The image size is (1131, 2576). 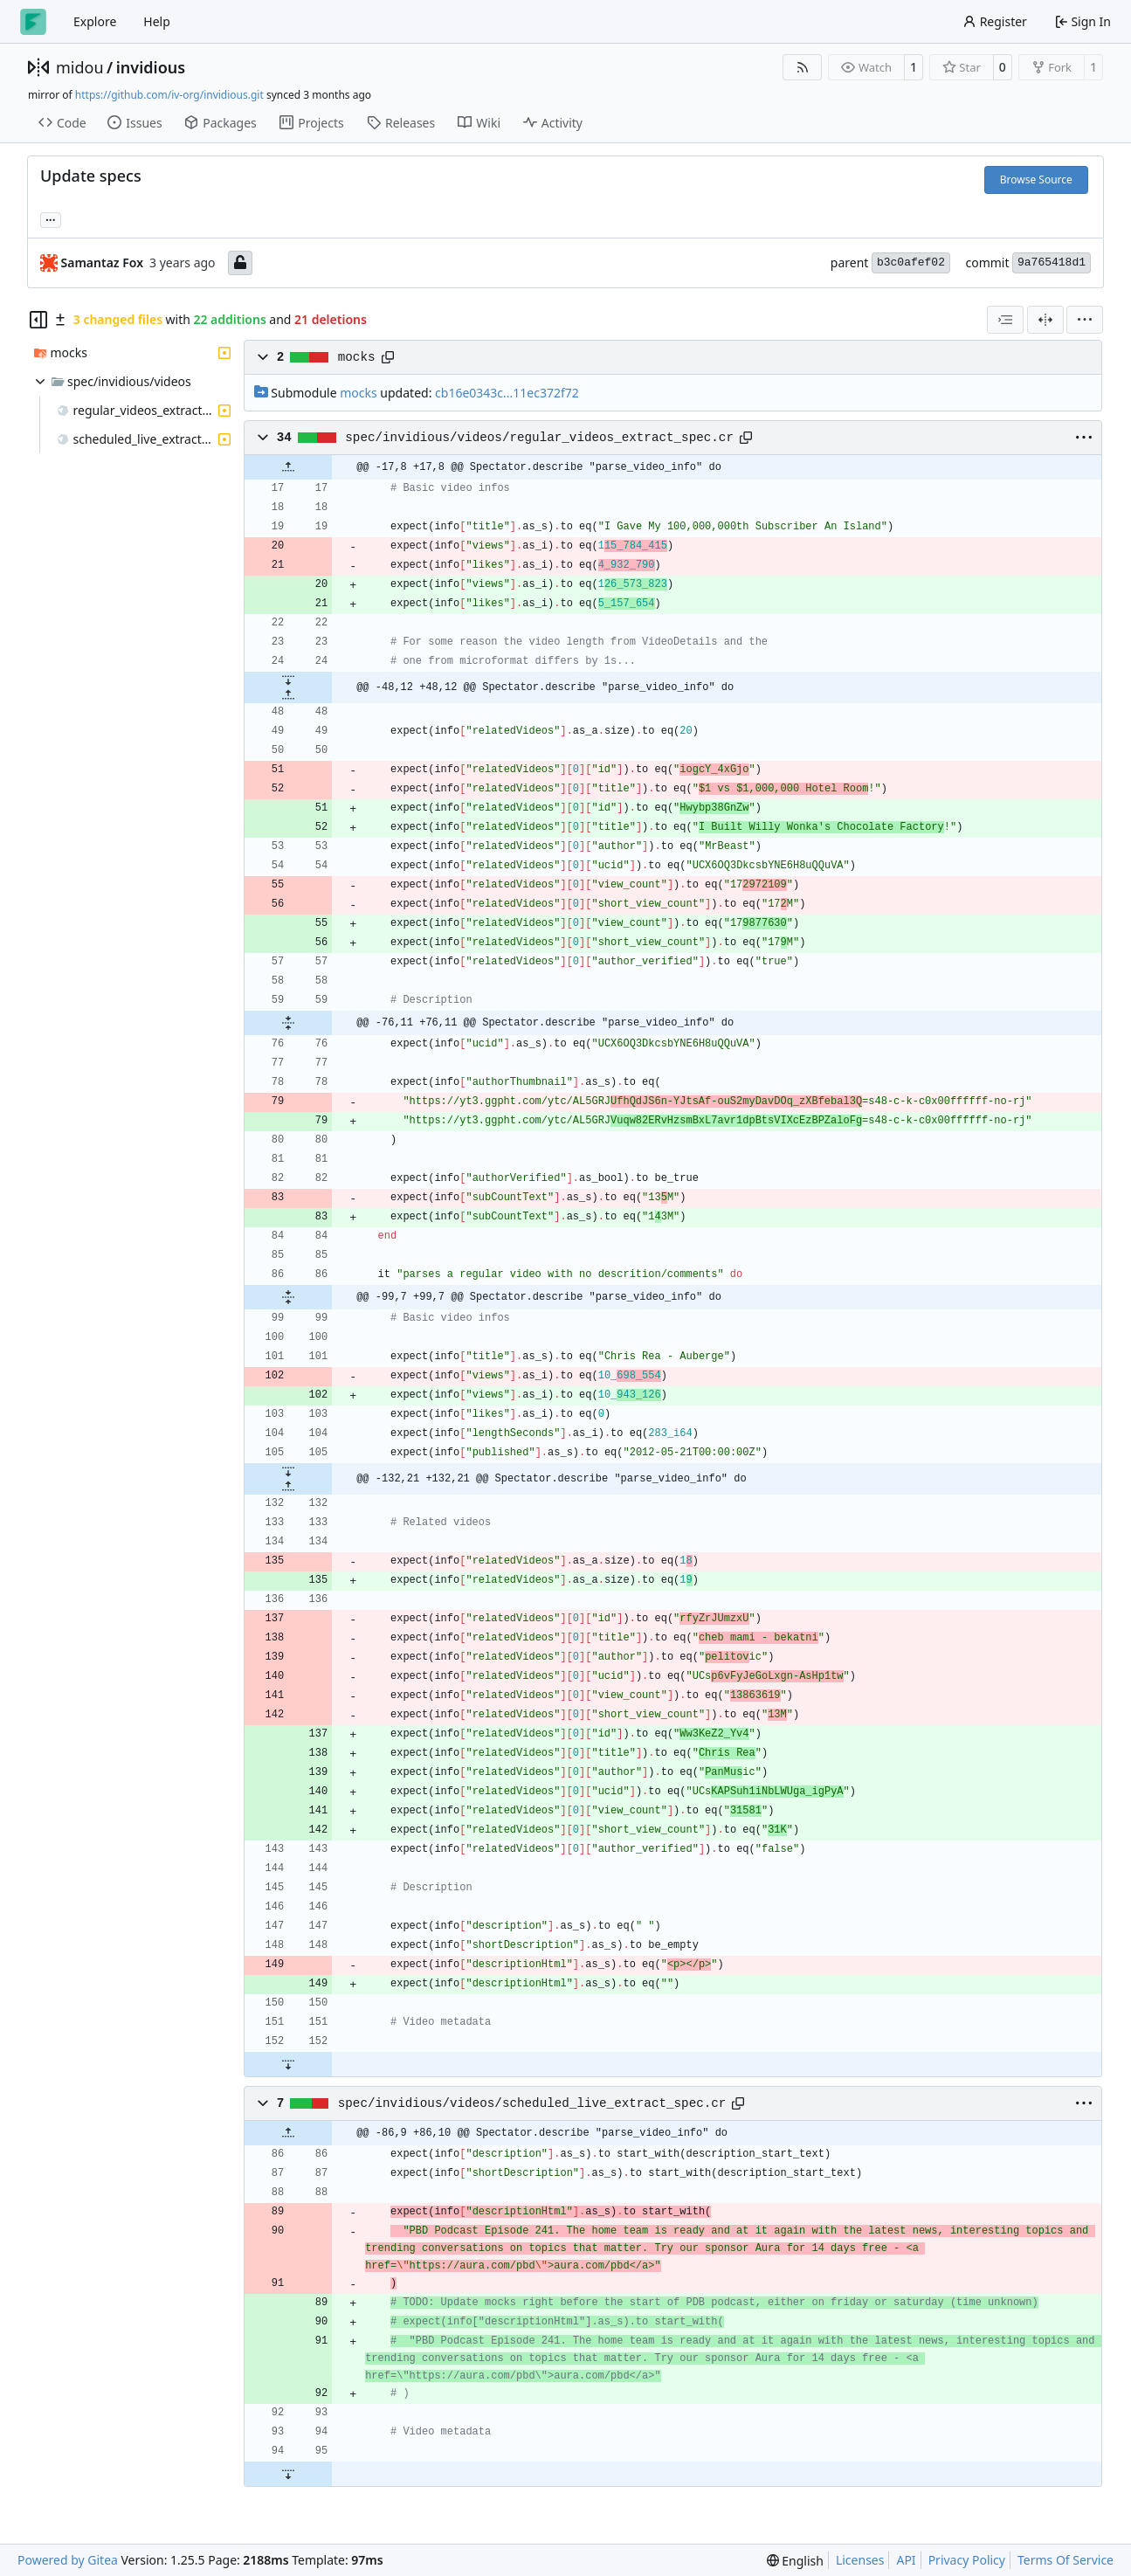 I want to click on Privacy Policy, so click(x=966, y=2560).